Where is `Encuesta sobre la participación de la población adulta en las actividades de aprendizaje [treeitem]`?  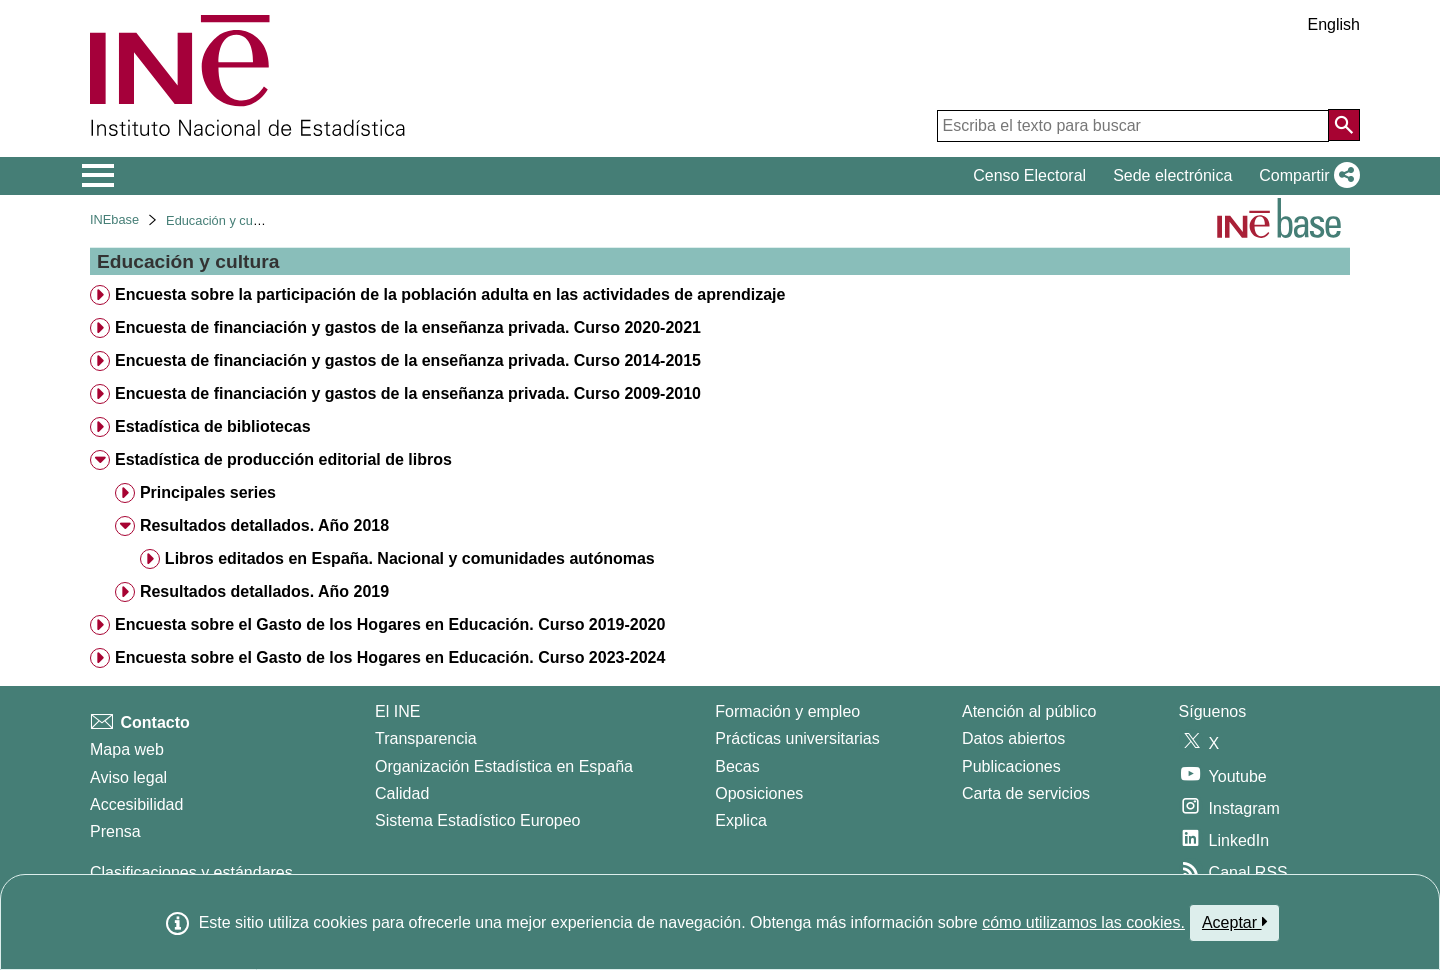
Encuesta sobre la participación de la población adulta en las actividades de aprendizaje [treeitem] is located at coordinates (450, 294).